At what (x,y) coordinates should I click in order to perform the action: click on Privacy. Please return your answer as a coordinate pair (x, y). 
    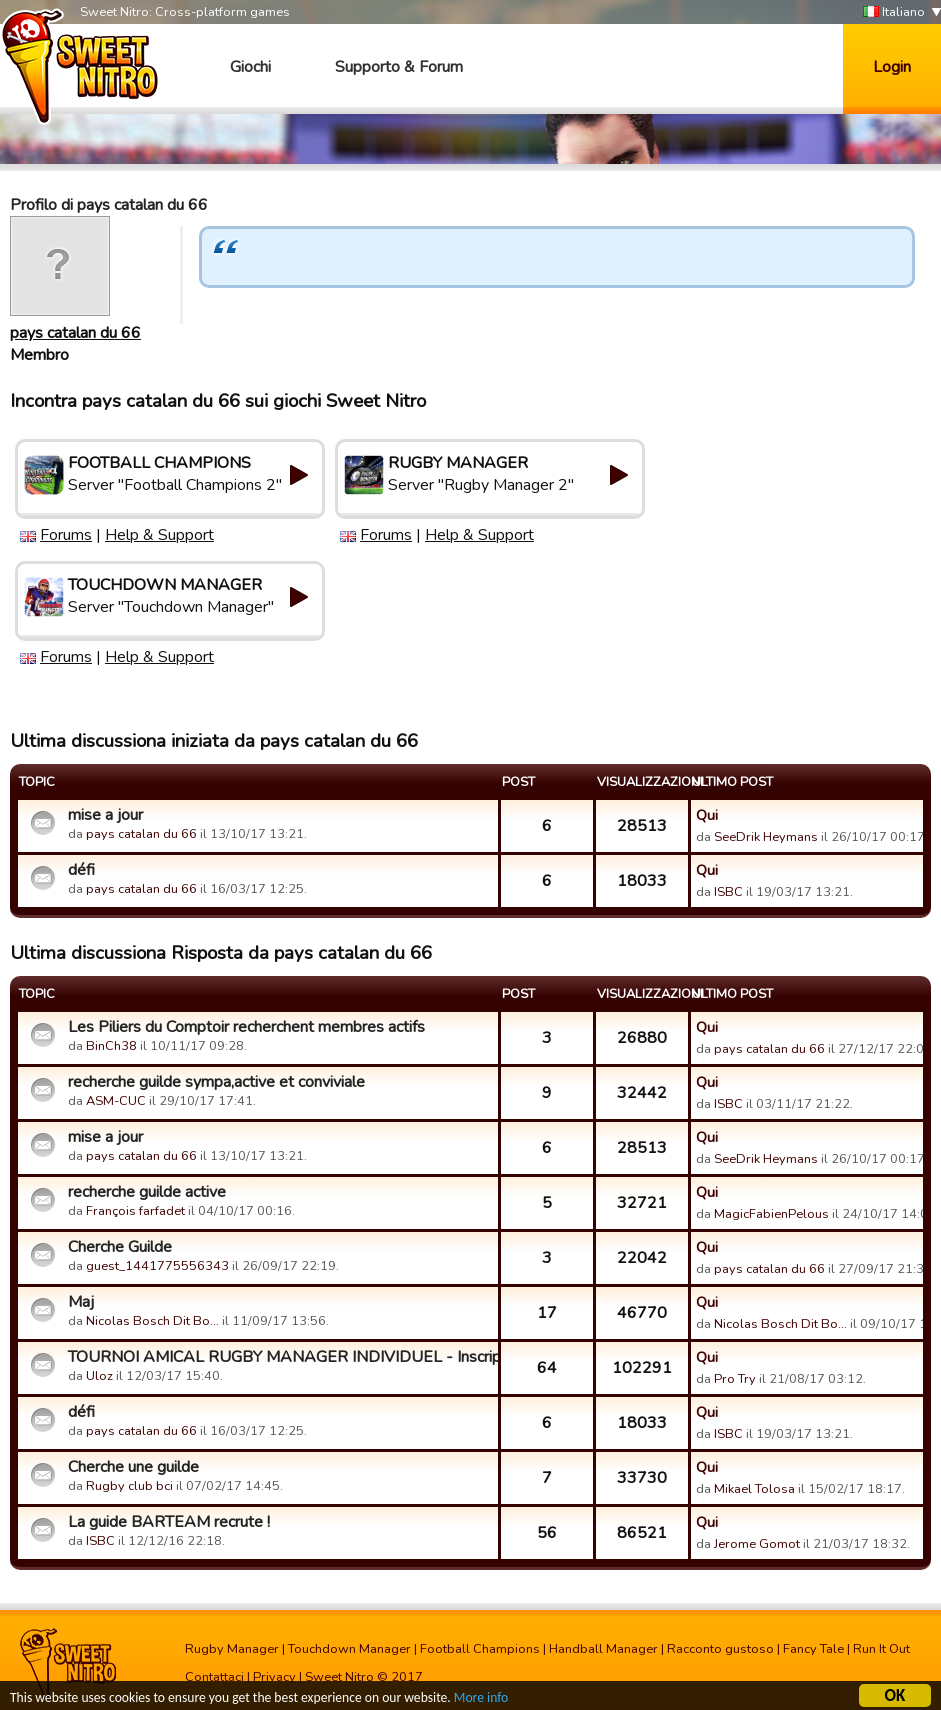
    Looking at the image, I should click on (274, 1677).